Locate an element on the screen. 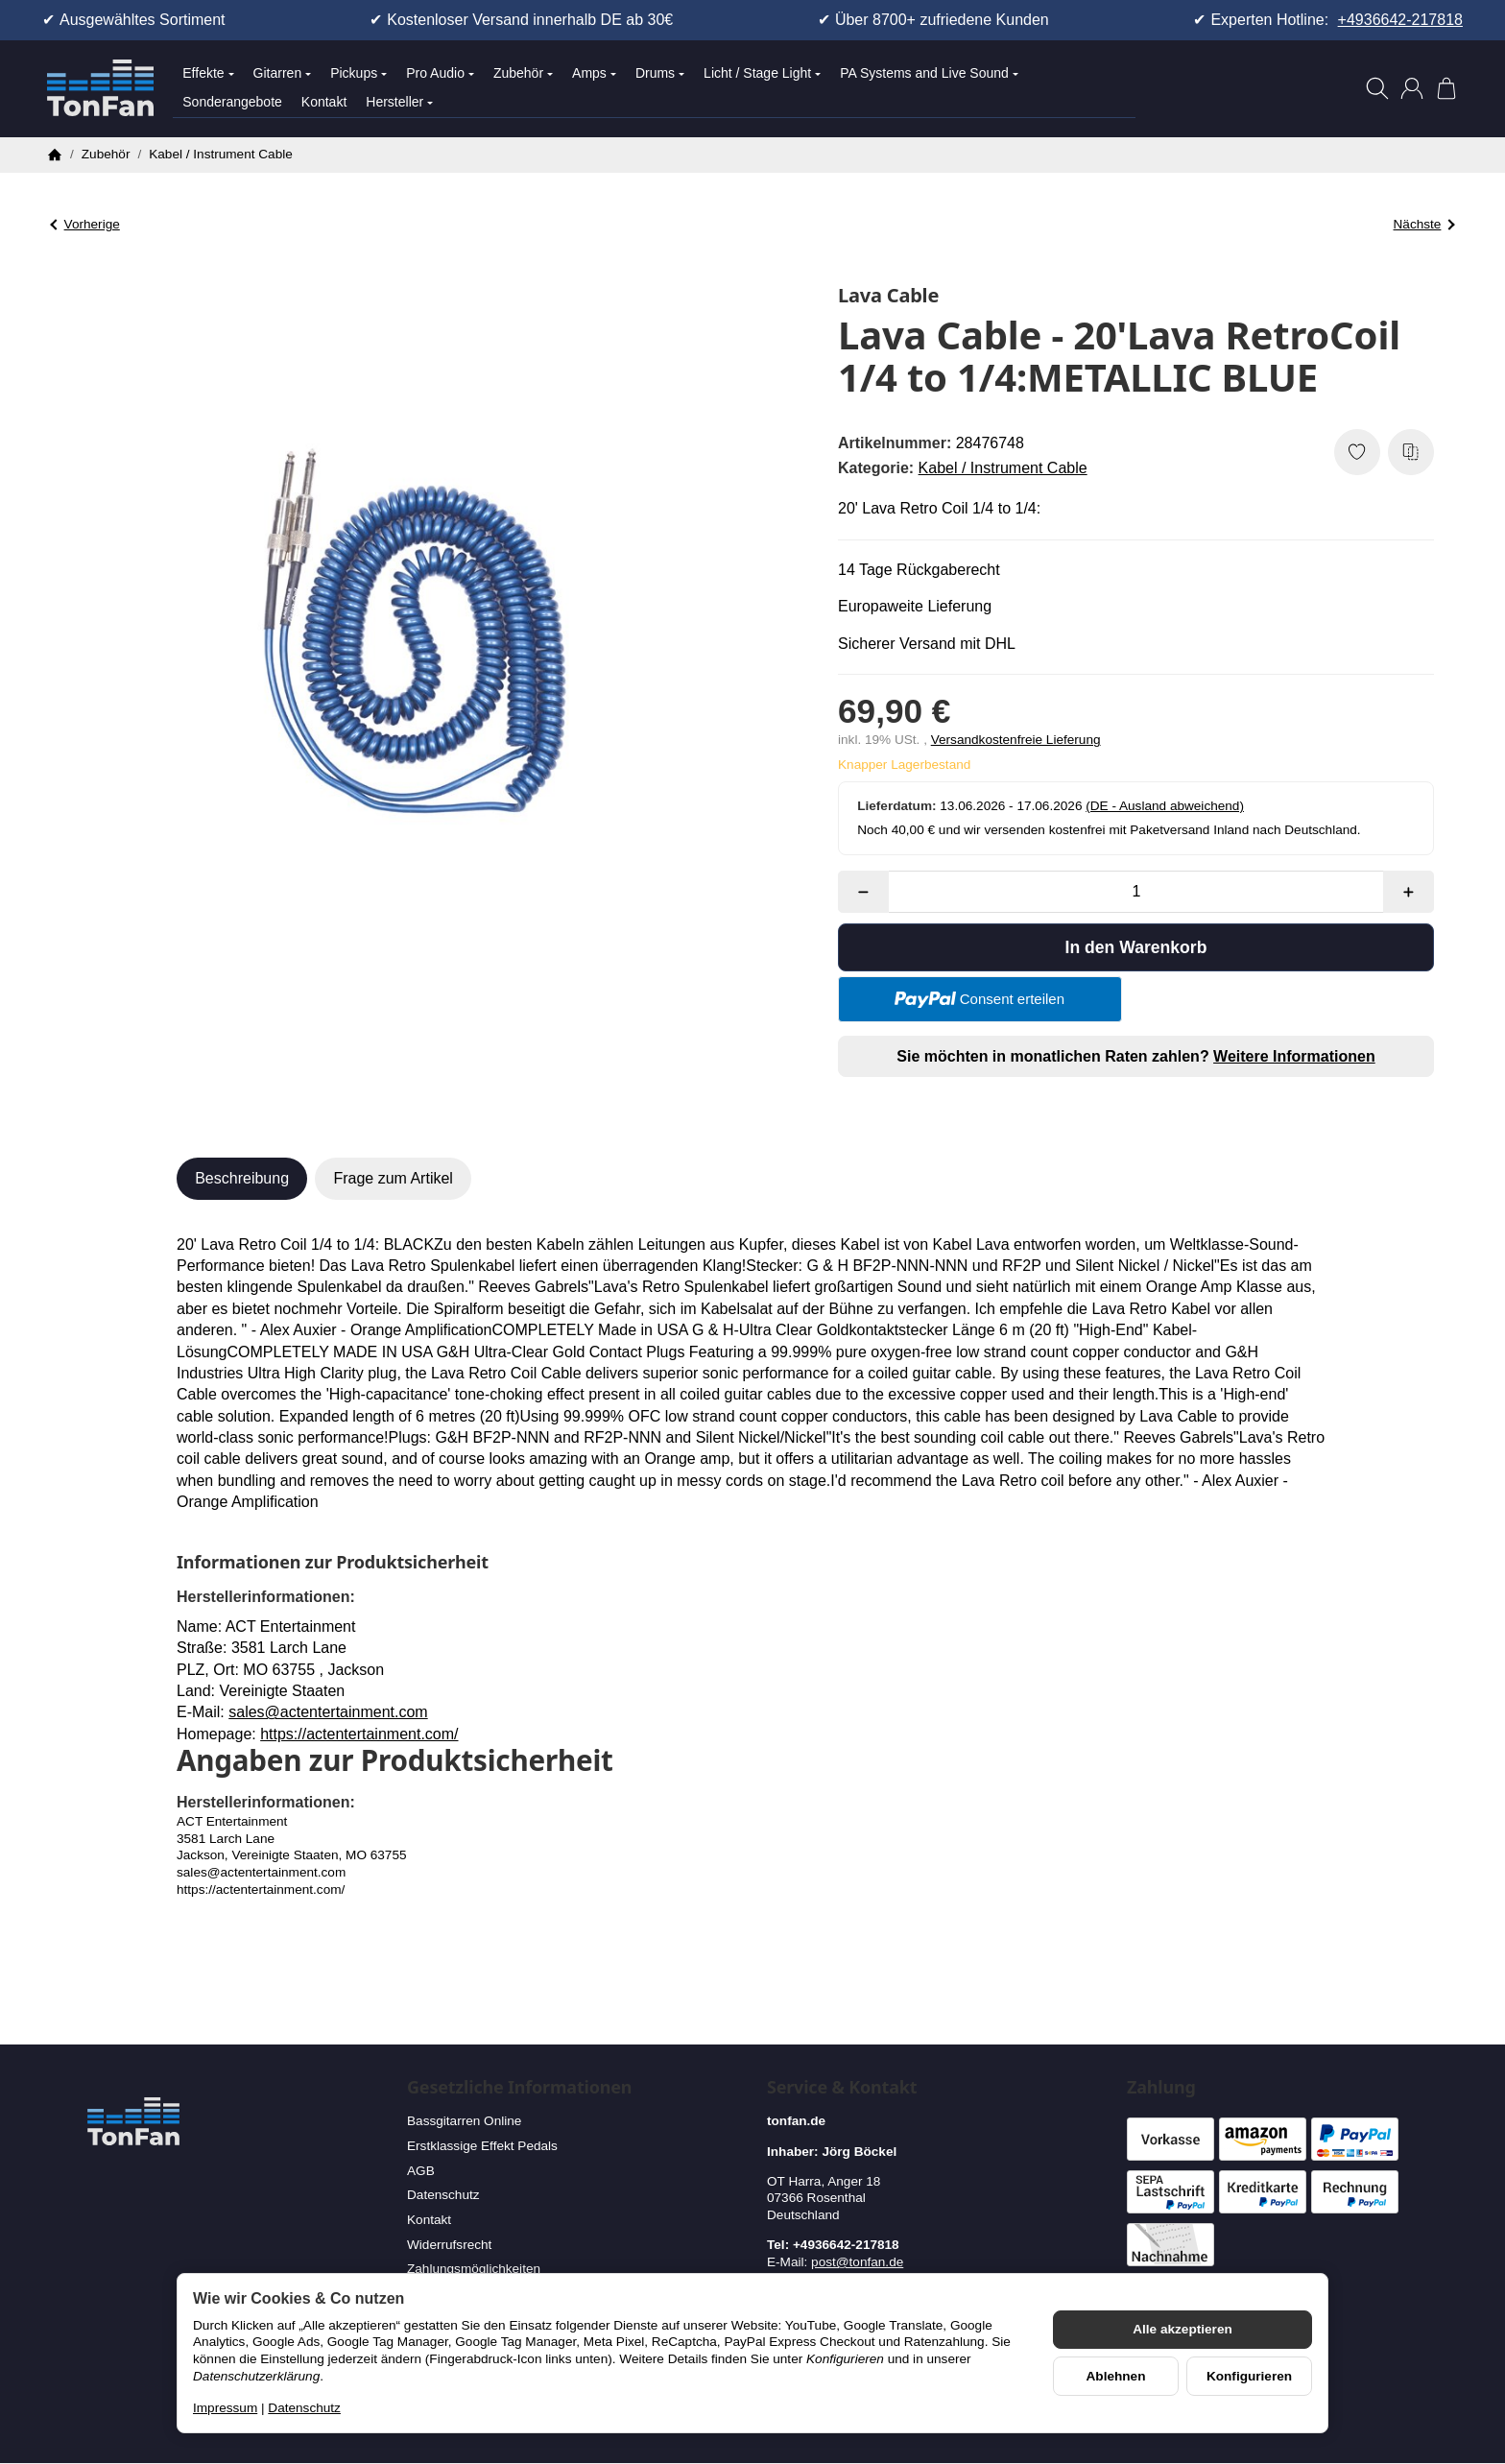 This screenshot has width=1505, height=2464. Frage zum Artikel [tab] is located at coordinates (392, 1178).